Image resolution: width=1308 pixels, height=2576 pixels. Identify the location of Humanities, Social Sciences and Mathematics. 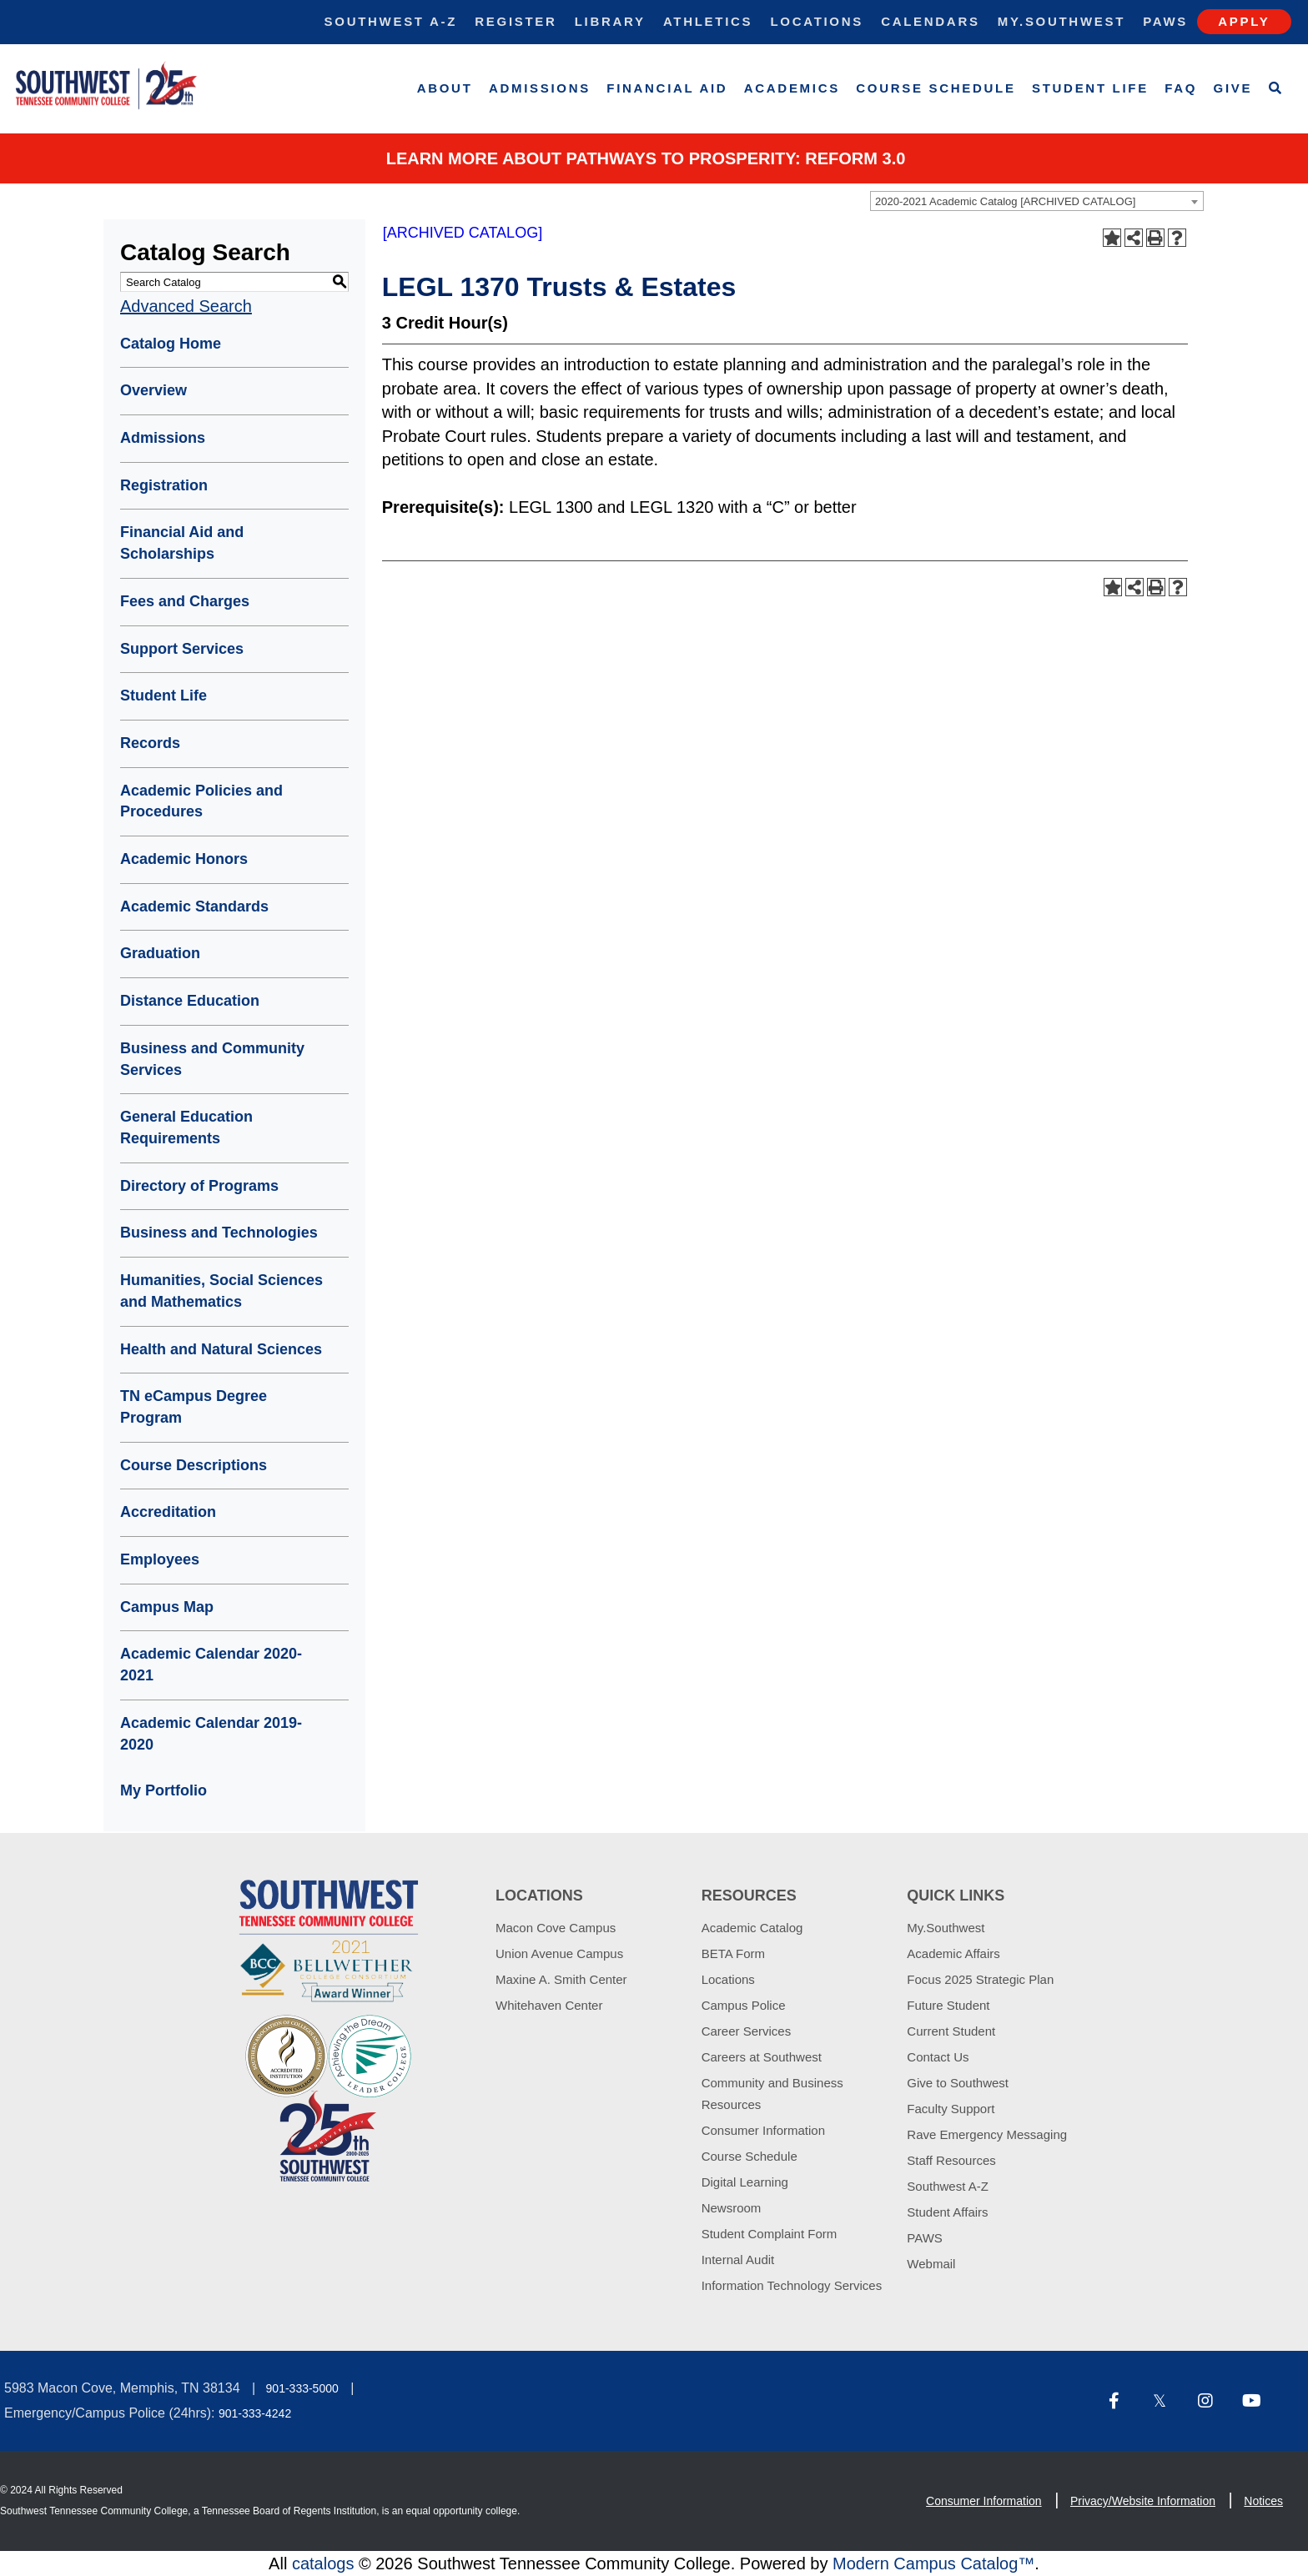
(221, 1291).